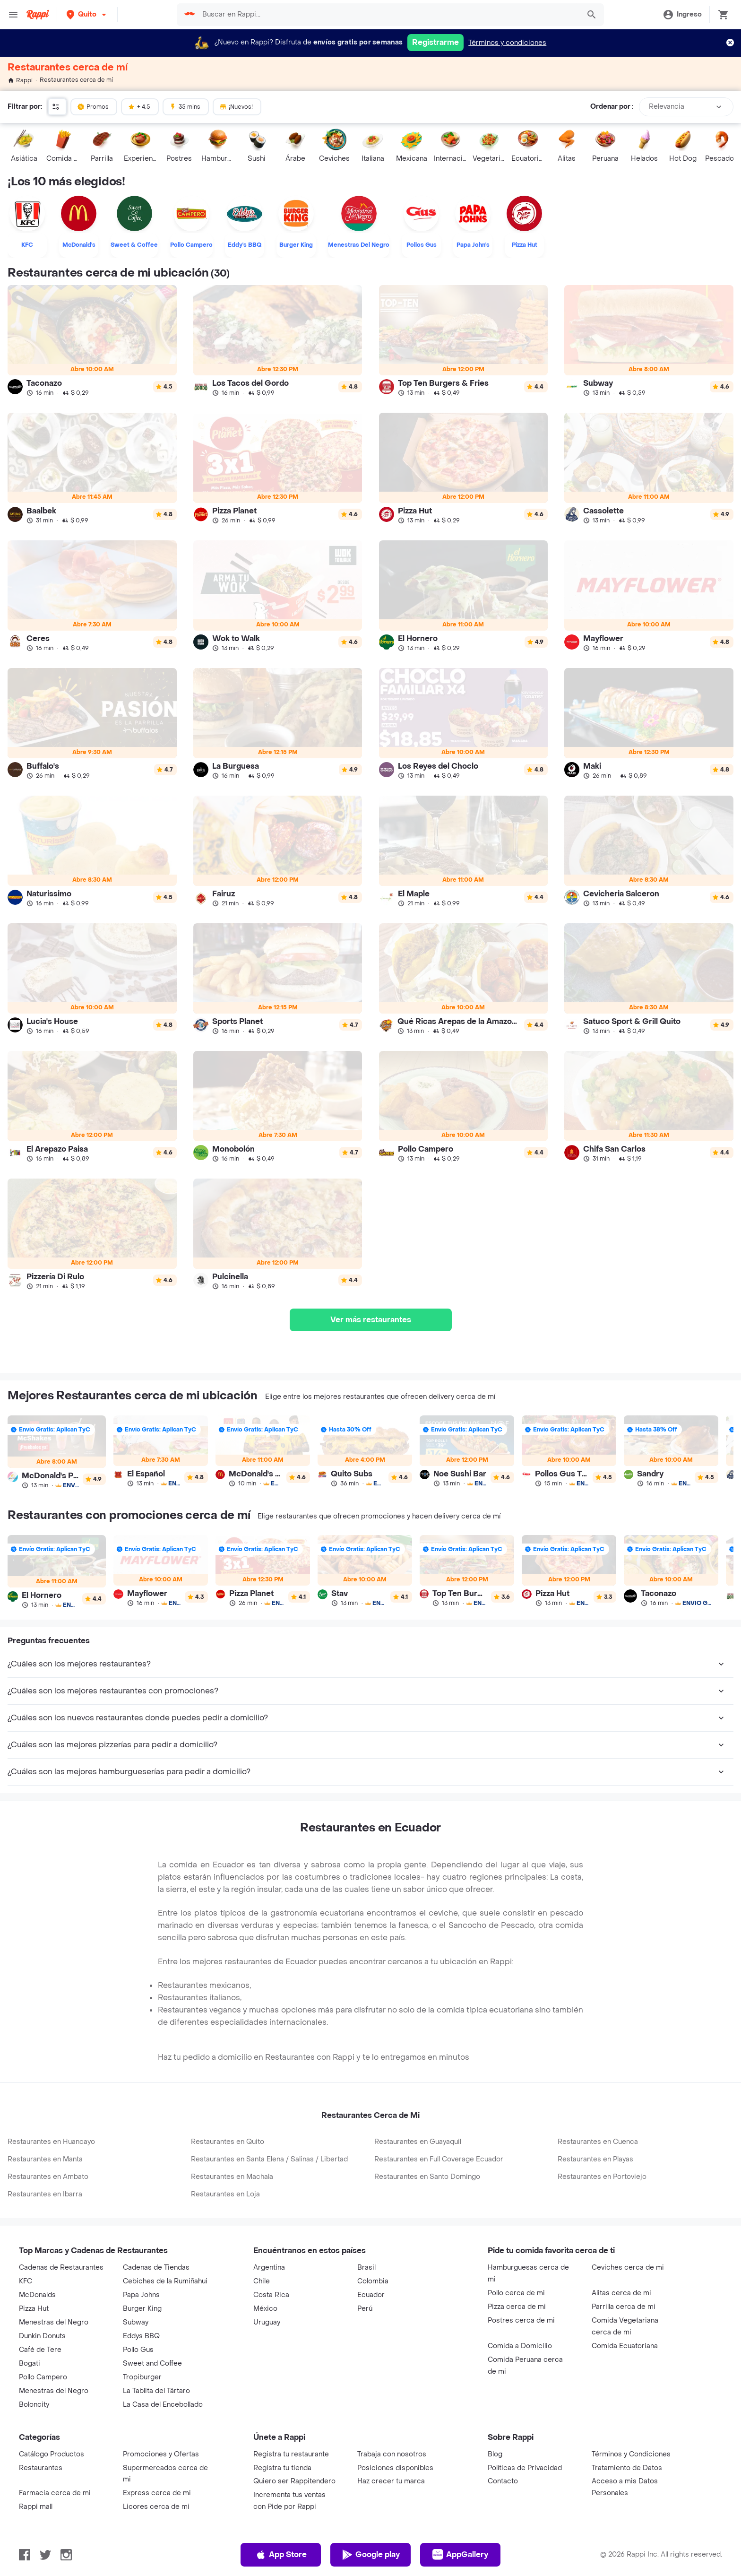 This screenshot has height=2576, width=741. What do you see at coordinates (625, 2346) in the screenshot?
I see `Comida Ecuatoriana` at bounding box center [625, 2346].